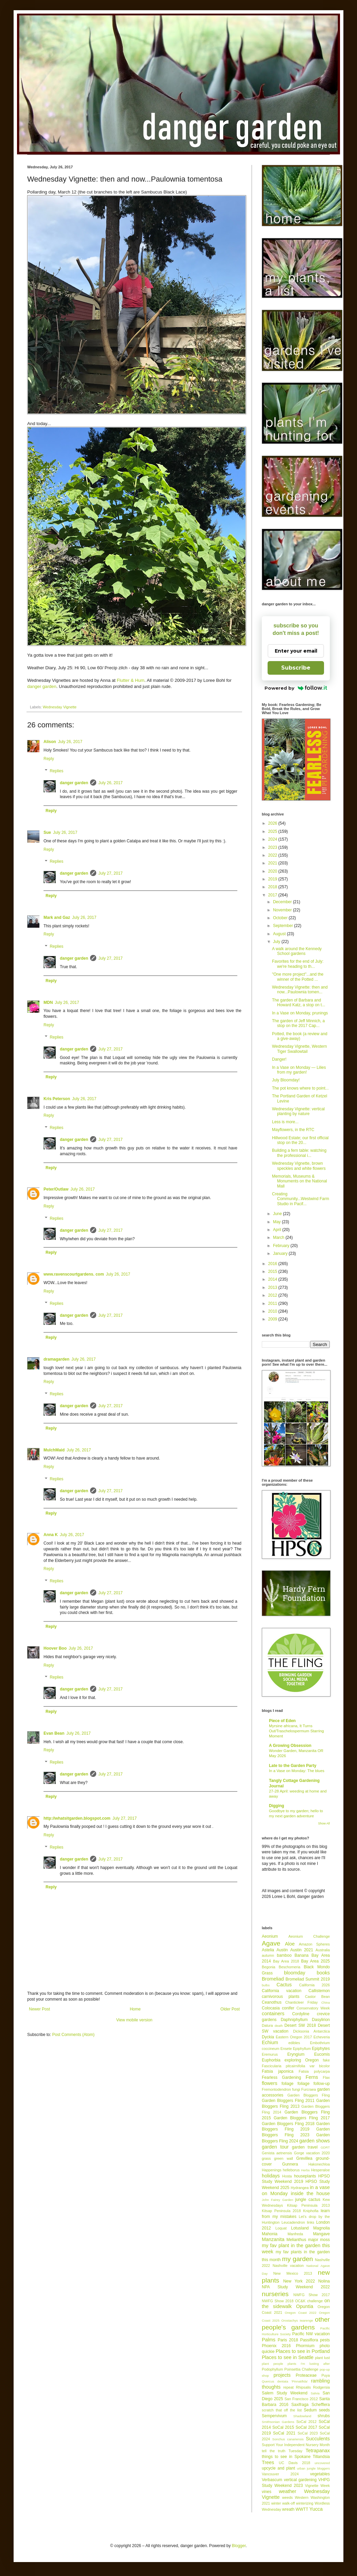 The width and height of the screenshot is (357, 2576). Describe the element at coordinates (304, 2158) in the screenshot. I see `Grevillea` at that location.